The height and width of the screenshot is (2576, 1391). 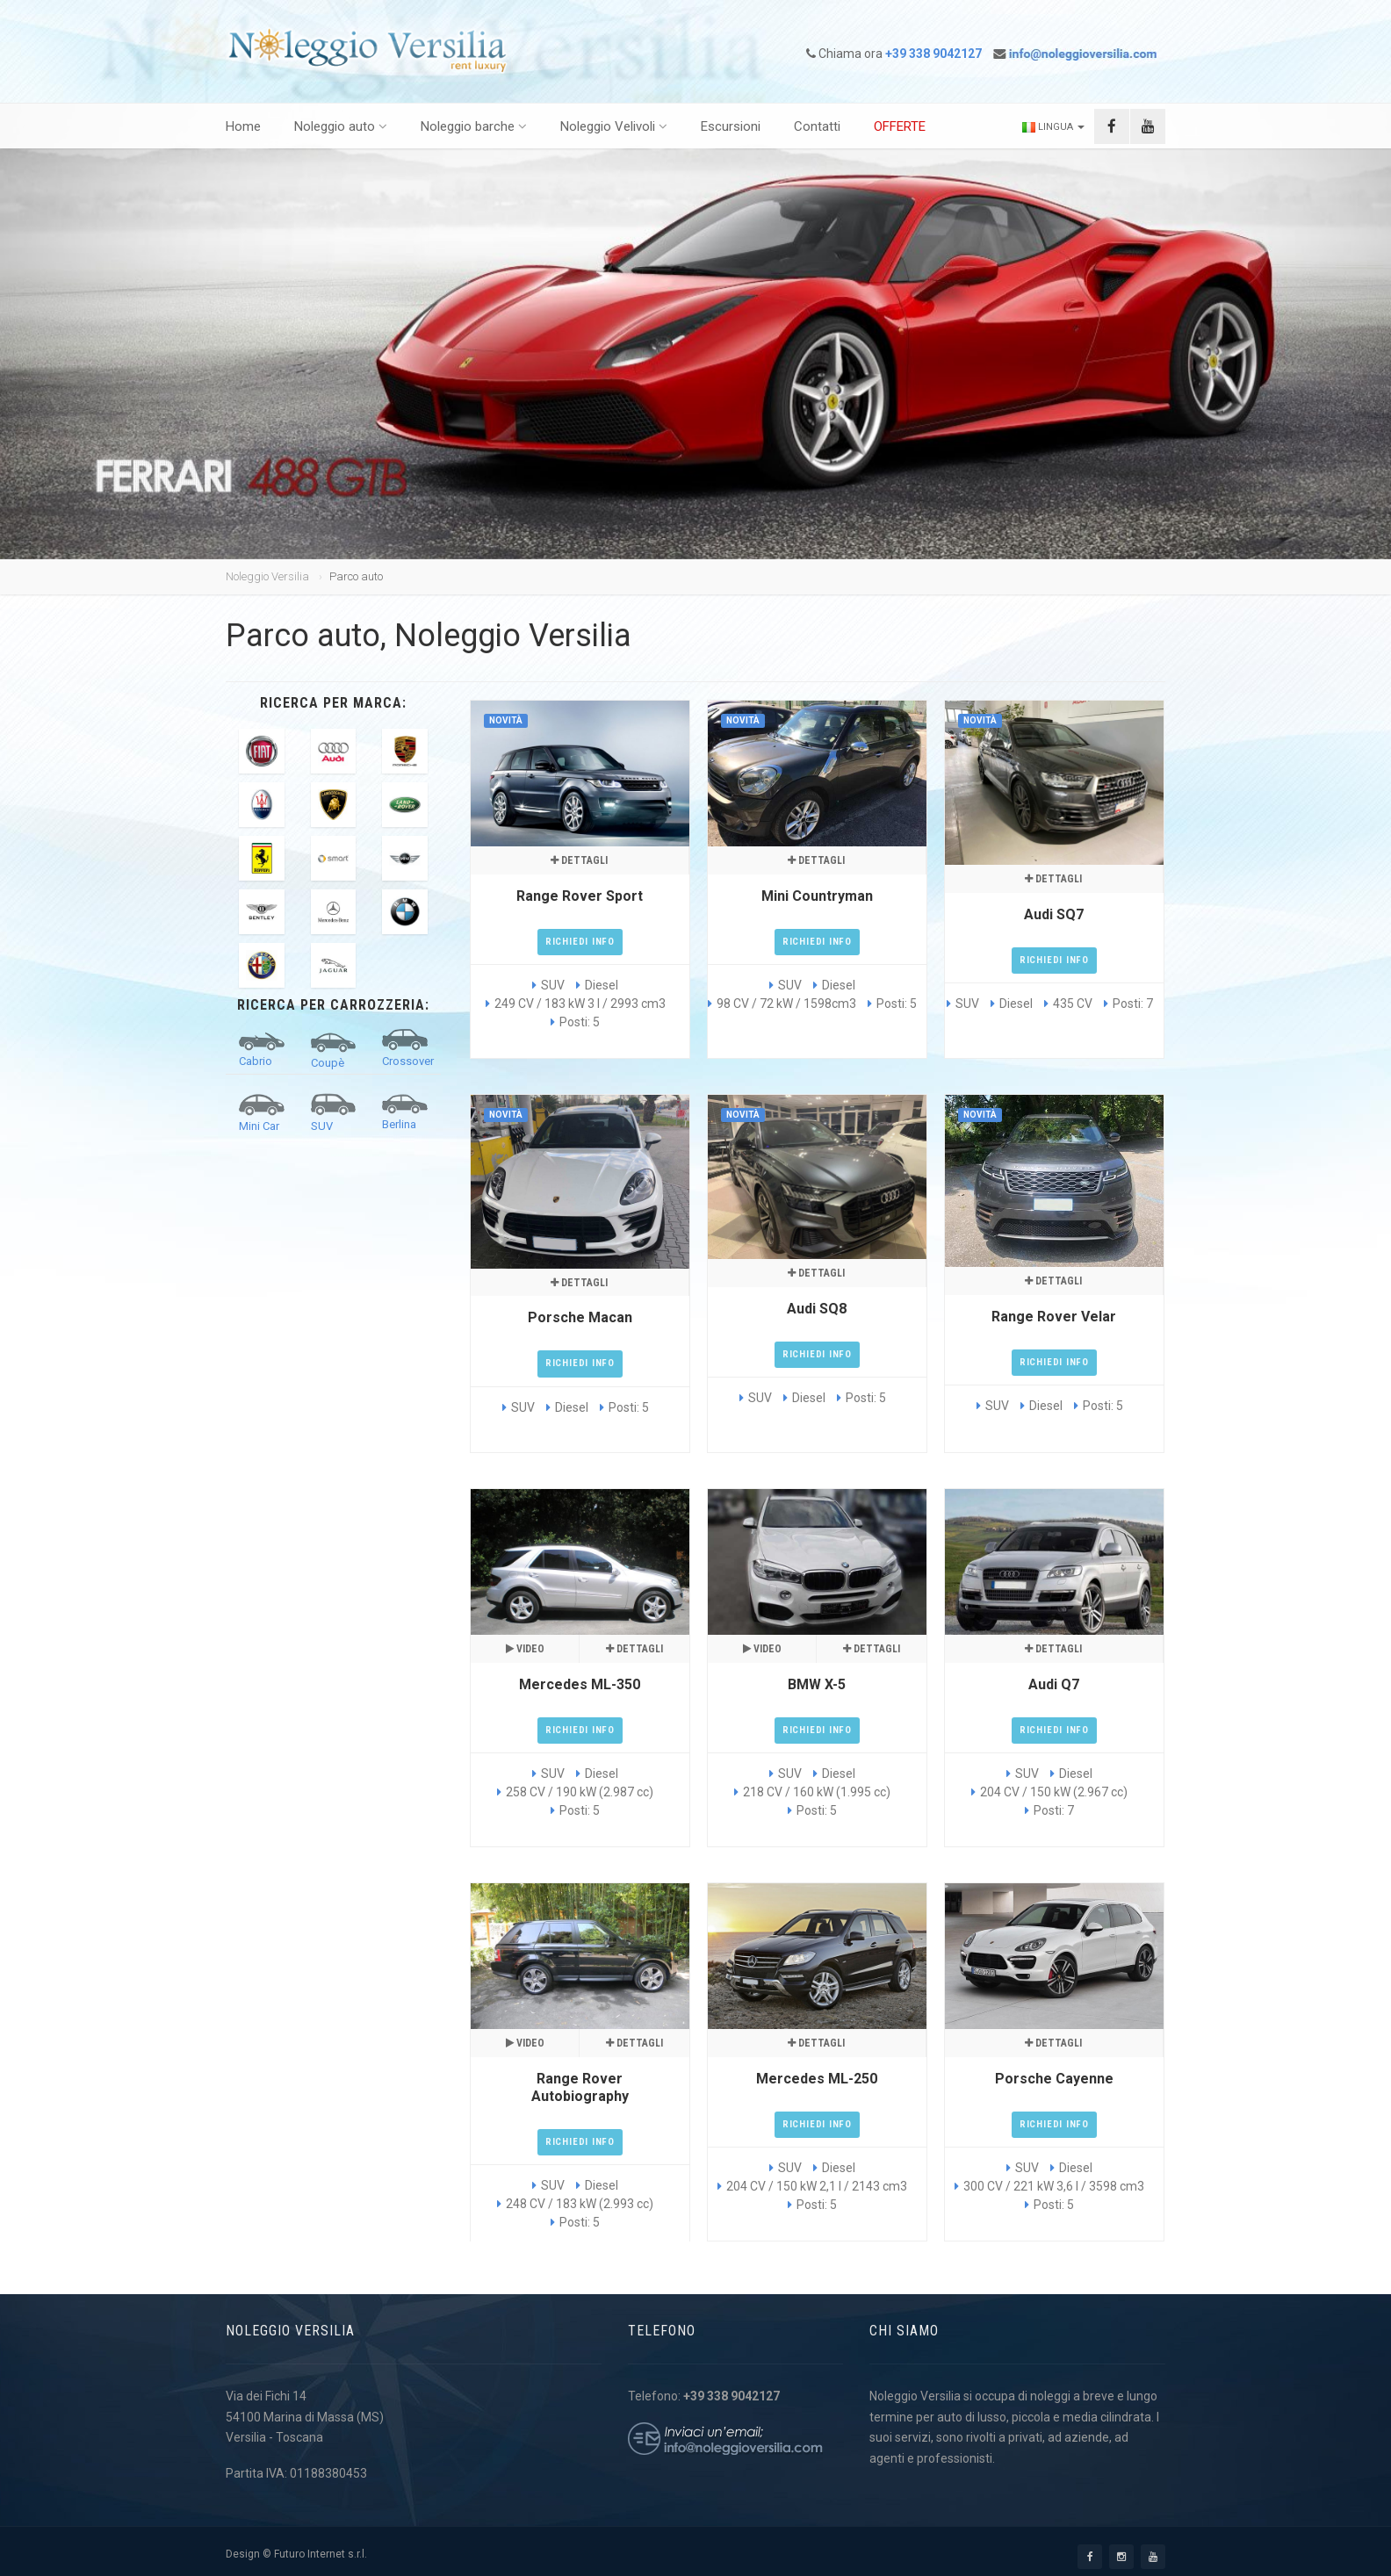 I want to click on OFFERTE, so click(x=900, y=126).